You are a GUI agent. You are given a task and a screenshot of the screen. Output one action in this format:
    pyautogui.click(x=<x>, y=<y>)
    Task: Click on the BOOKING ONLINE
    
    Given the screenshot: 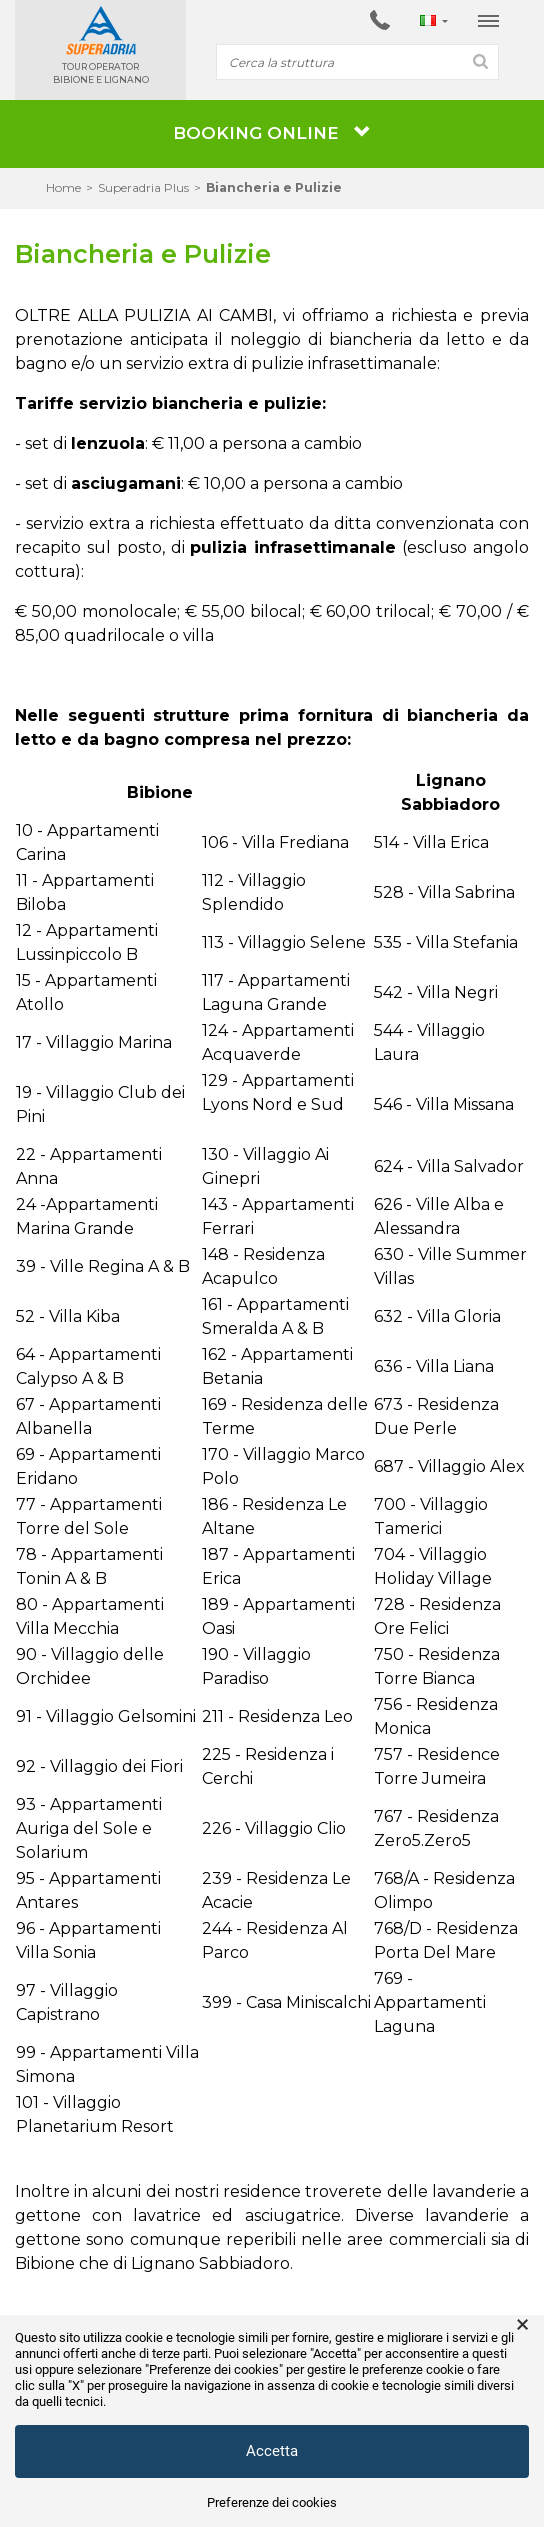 What is the action you would take?
    pyautogui.click(x=272, y=133)
    